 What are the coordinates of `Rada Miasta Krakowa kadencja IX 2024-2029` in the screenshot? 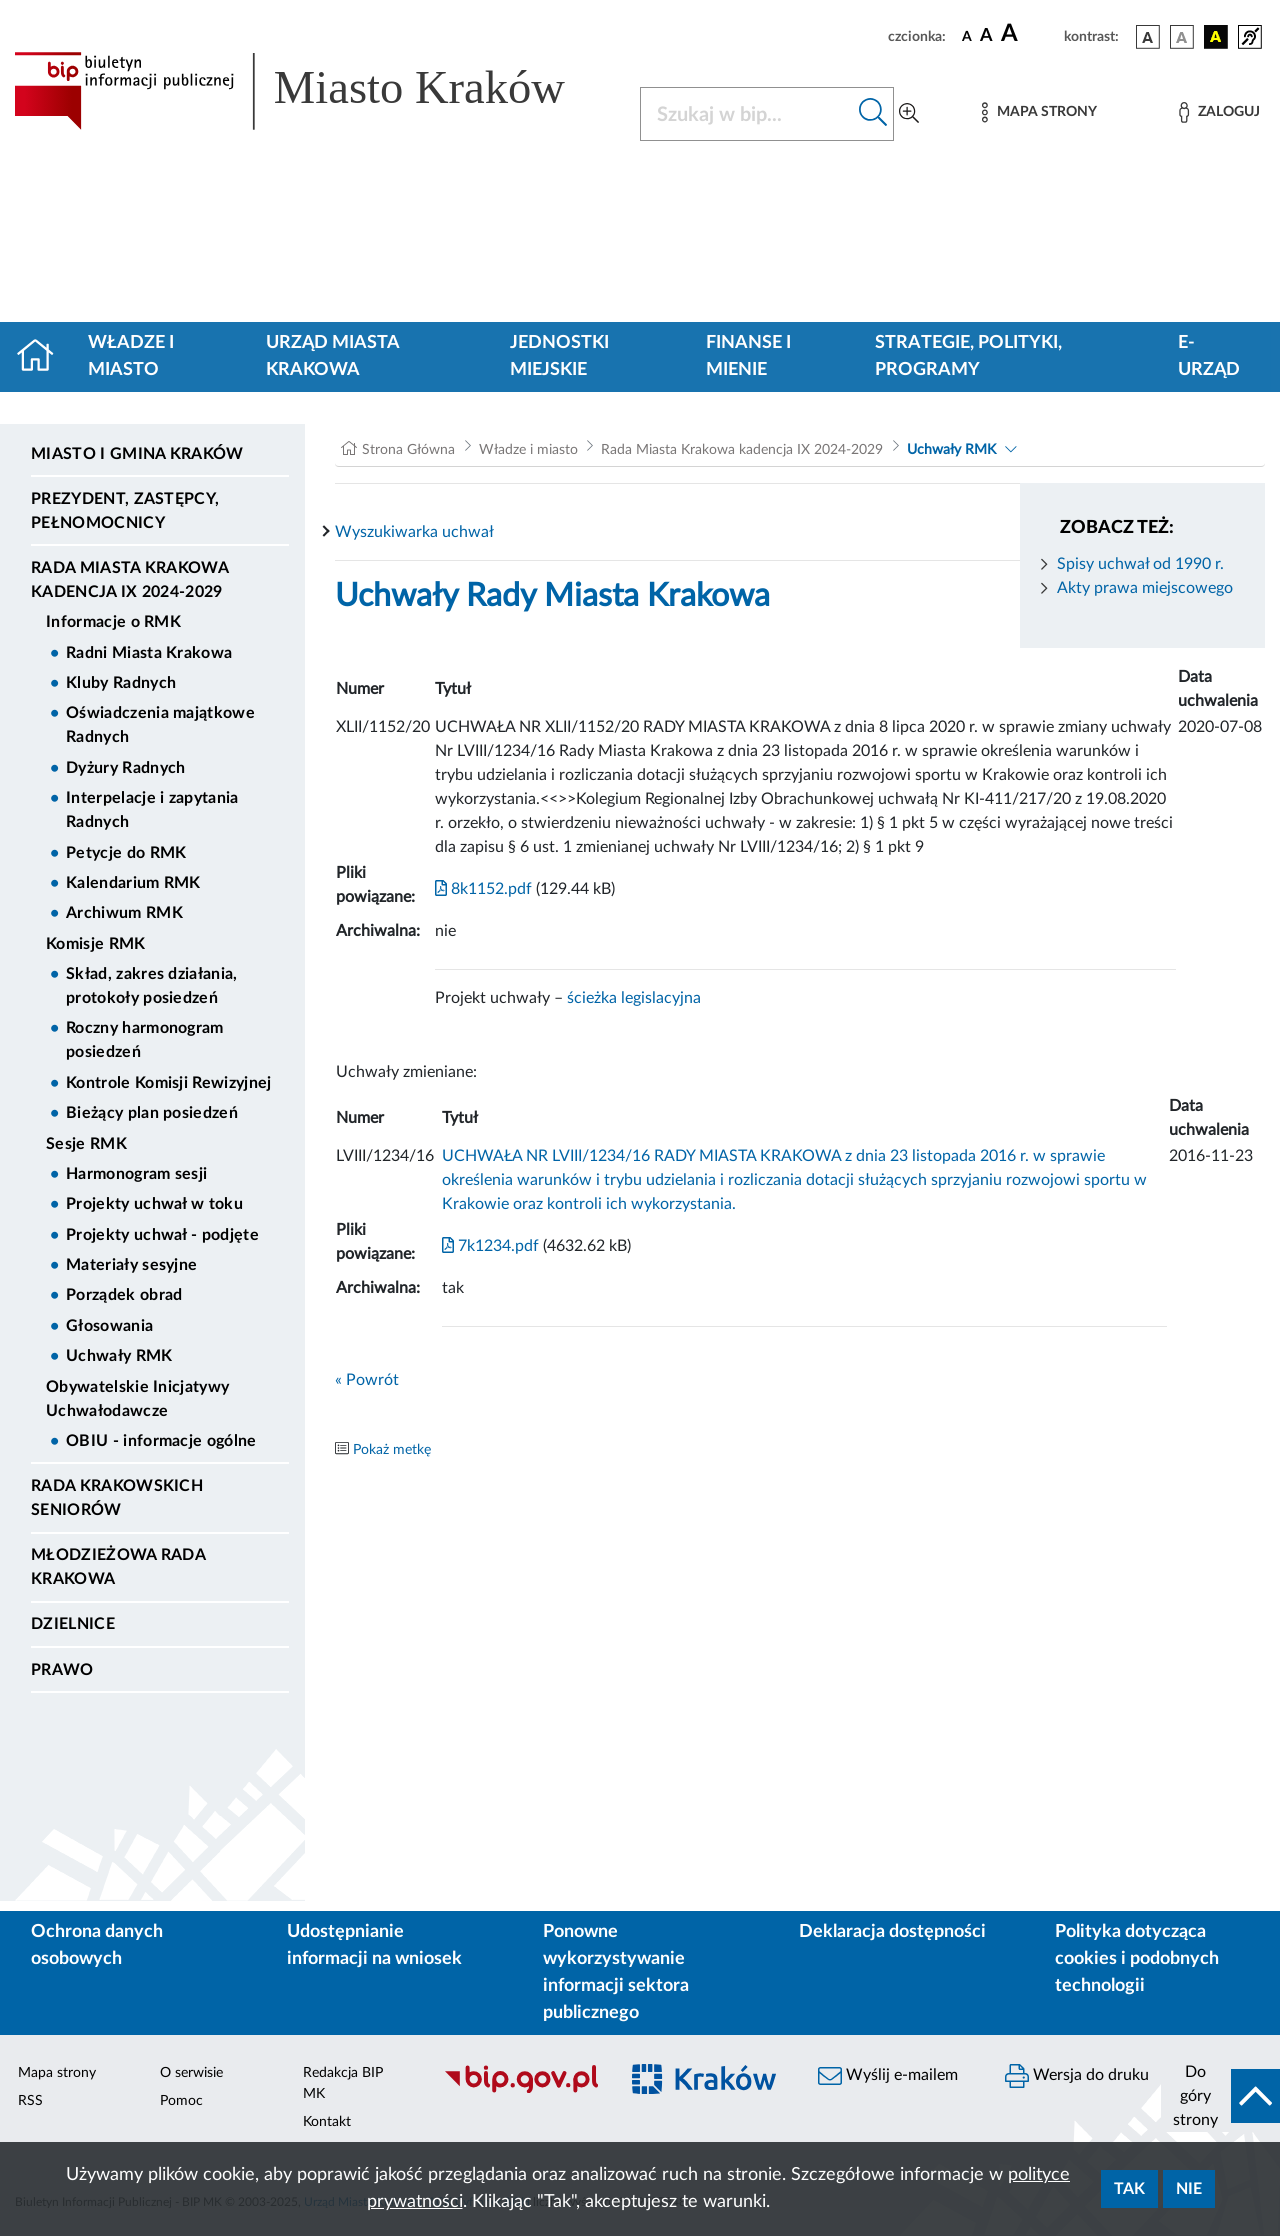 It's located at (129, 580).